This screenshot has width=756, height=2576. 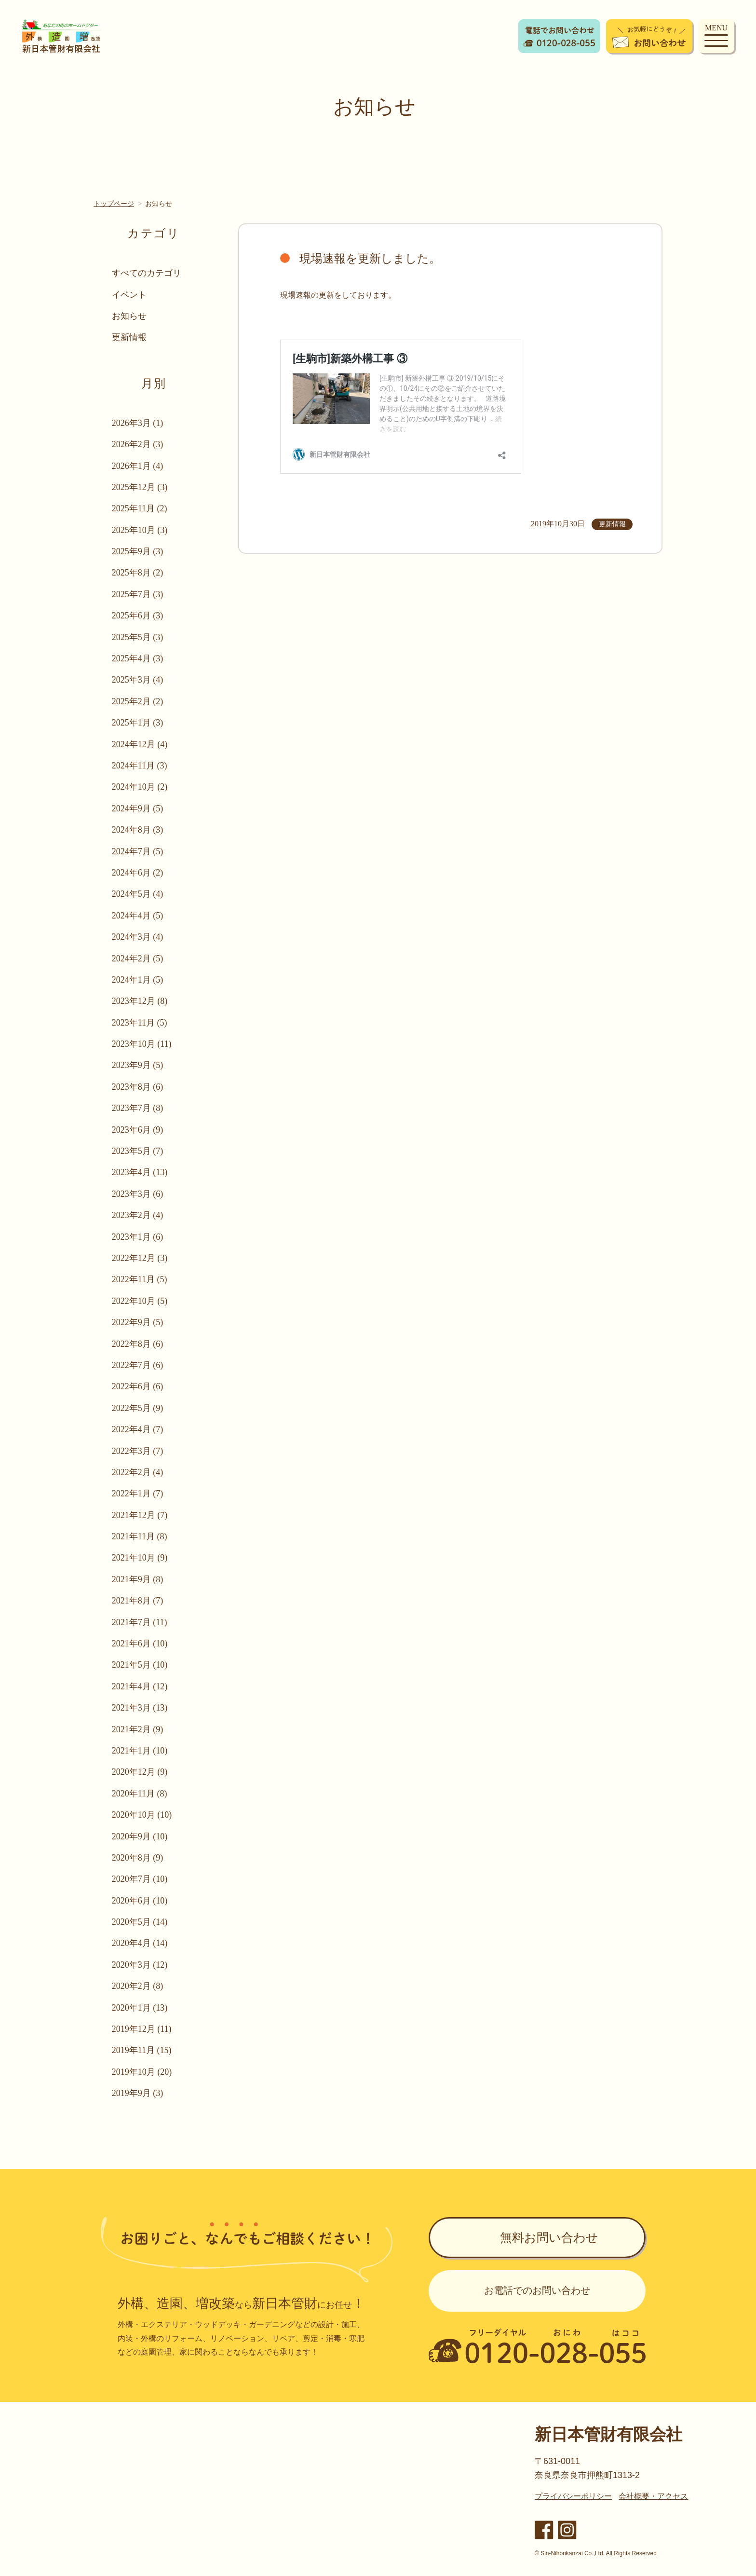 What do you see at coordinates (142, 2072) in the screenshot?
I see `2019年10月 (20)` at bounding box center [142, 2072].